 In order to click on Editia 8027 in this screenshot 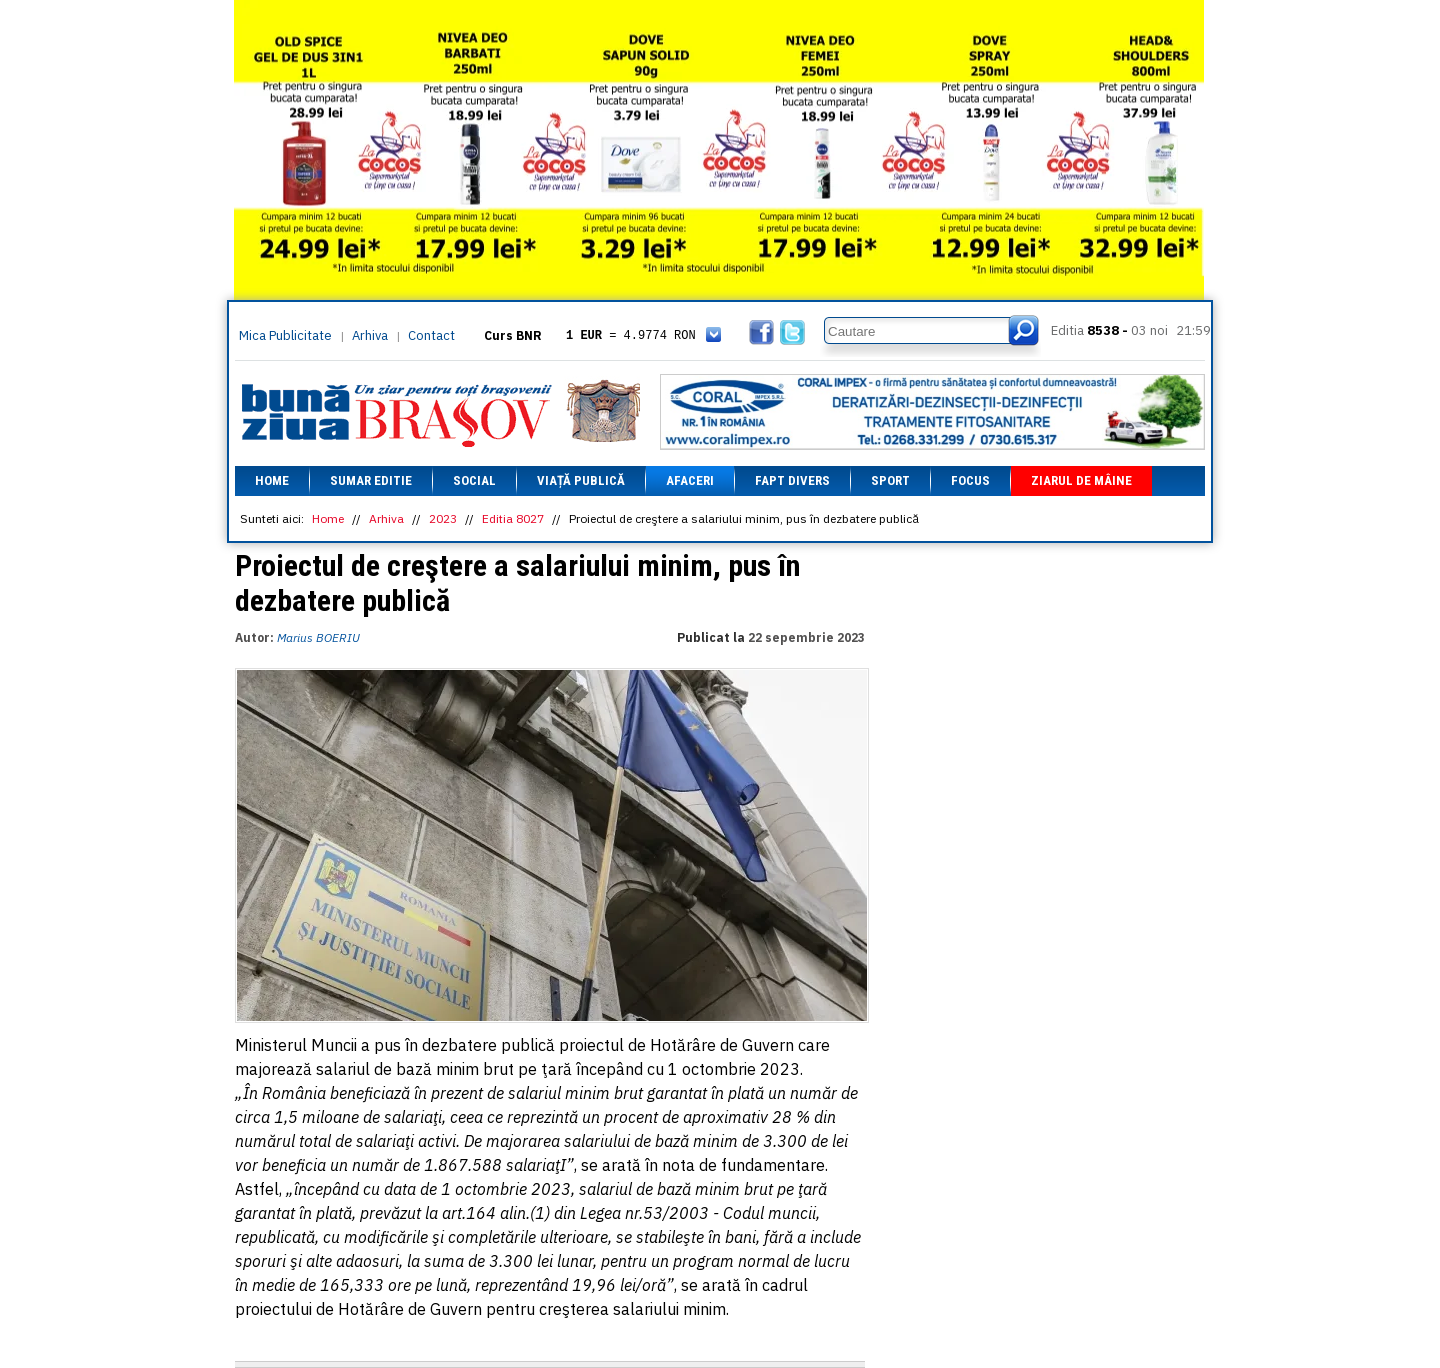, I will do `click(513, 518)`.